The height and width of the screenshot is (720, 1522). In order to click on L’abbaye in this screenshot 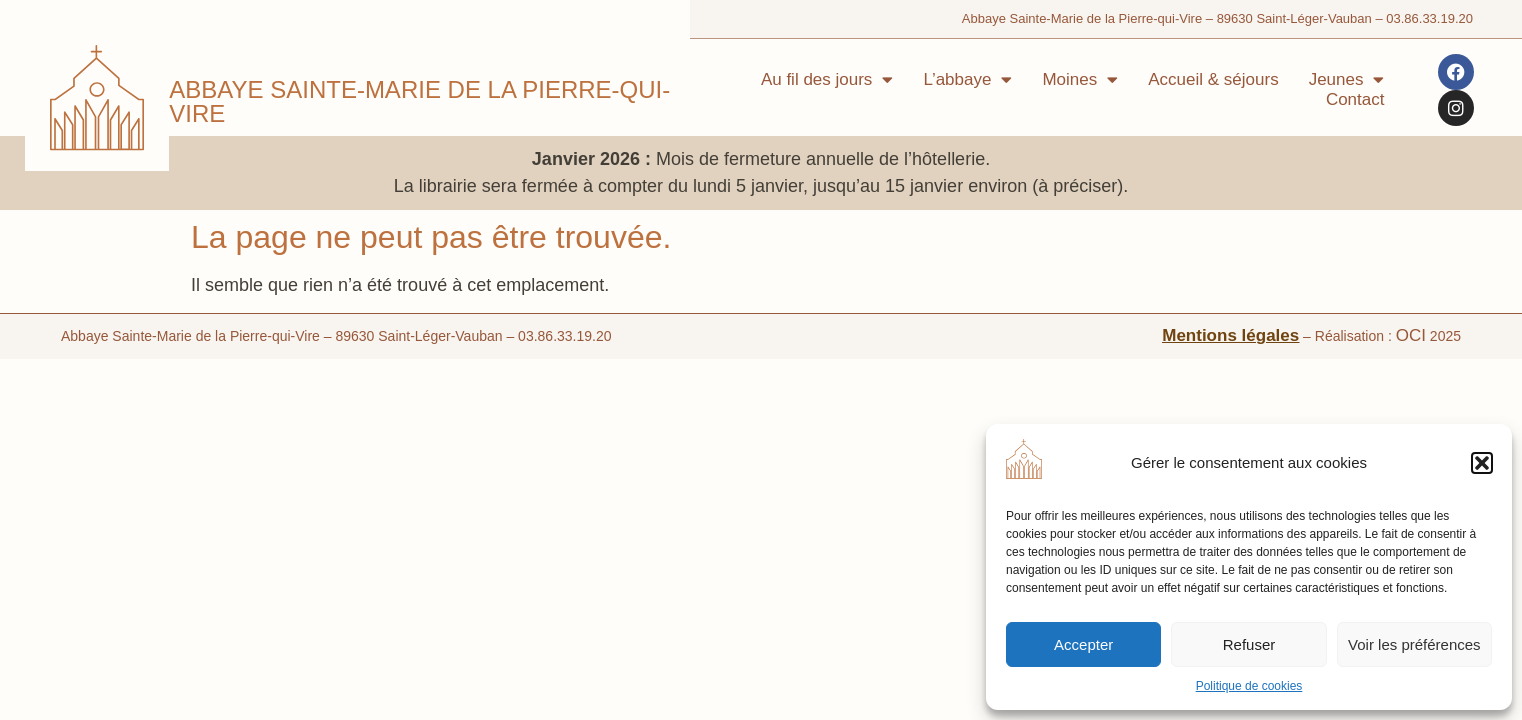, I will do `click(967, 80)`.